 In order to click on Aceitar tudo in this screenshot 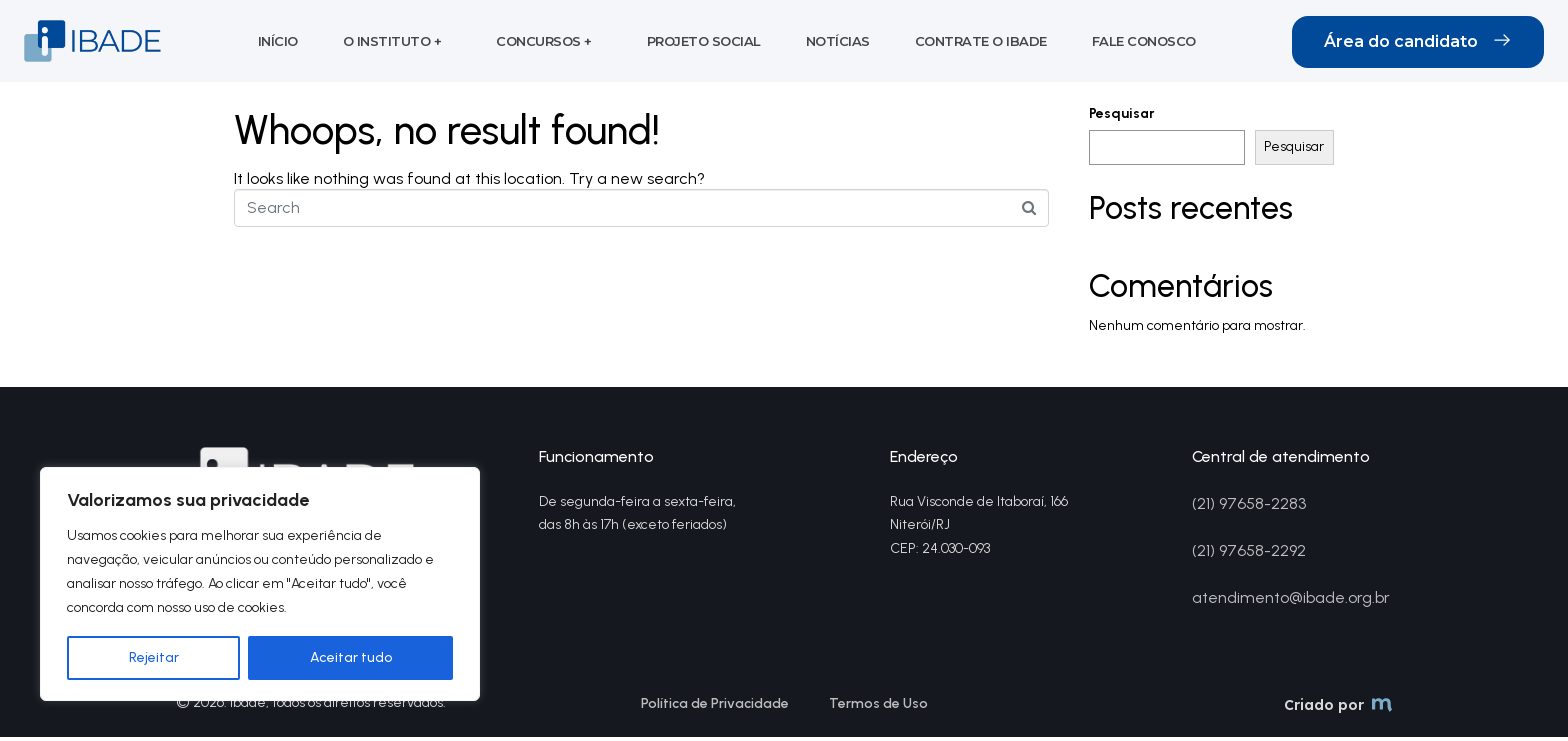, I will do `click(351, 657)`.